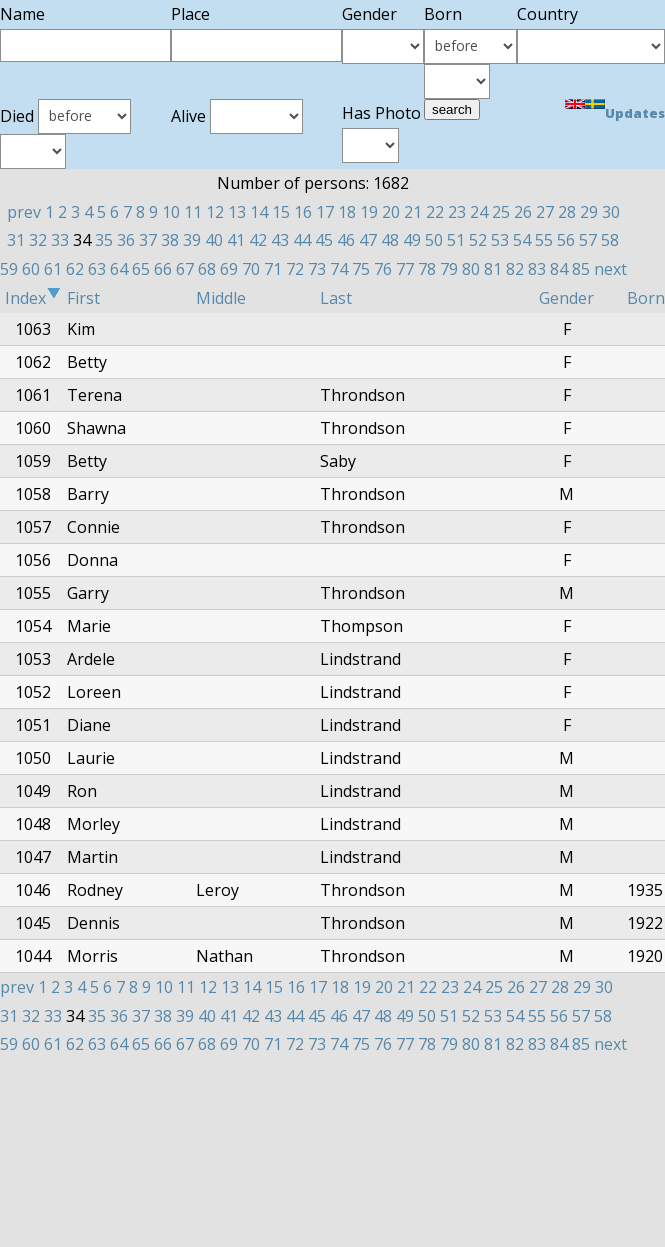 The image size is (665, 1247). Describe the element at coordinates (31, 269) in the screenshot. I see `60` at that location.